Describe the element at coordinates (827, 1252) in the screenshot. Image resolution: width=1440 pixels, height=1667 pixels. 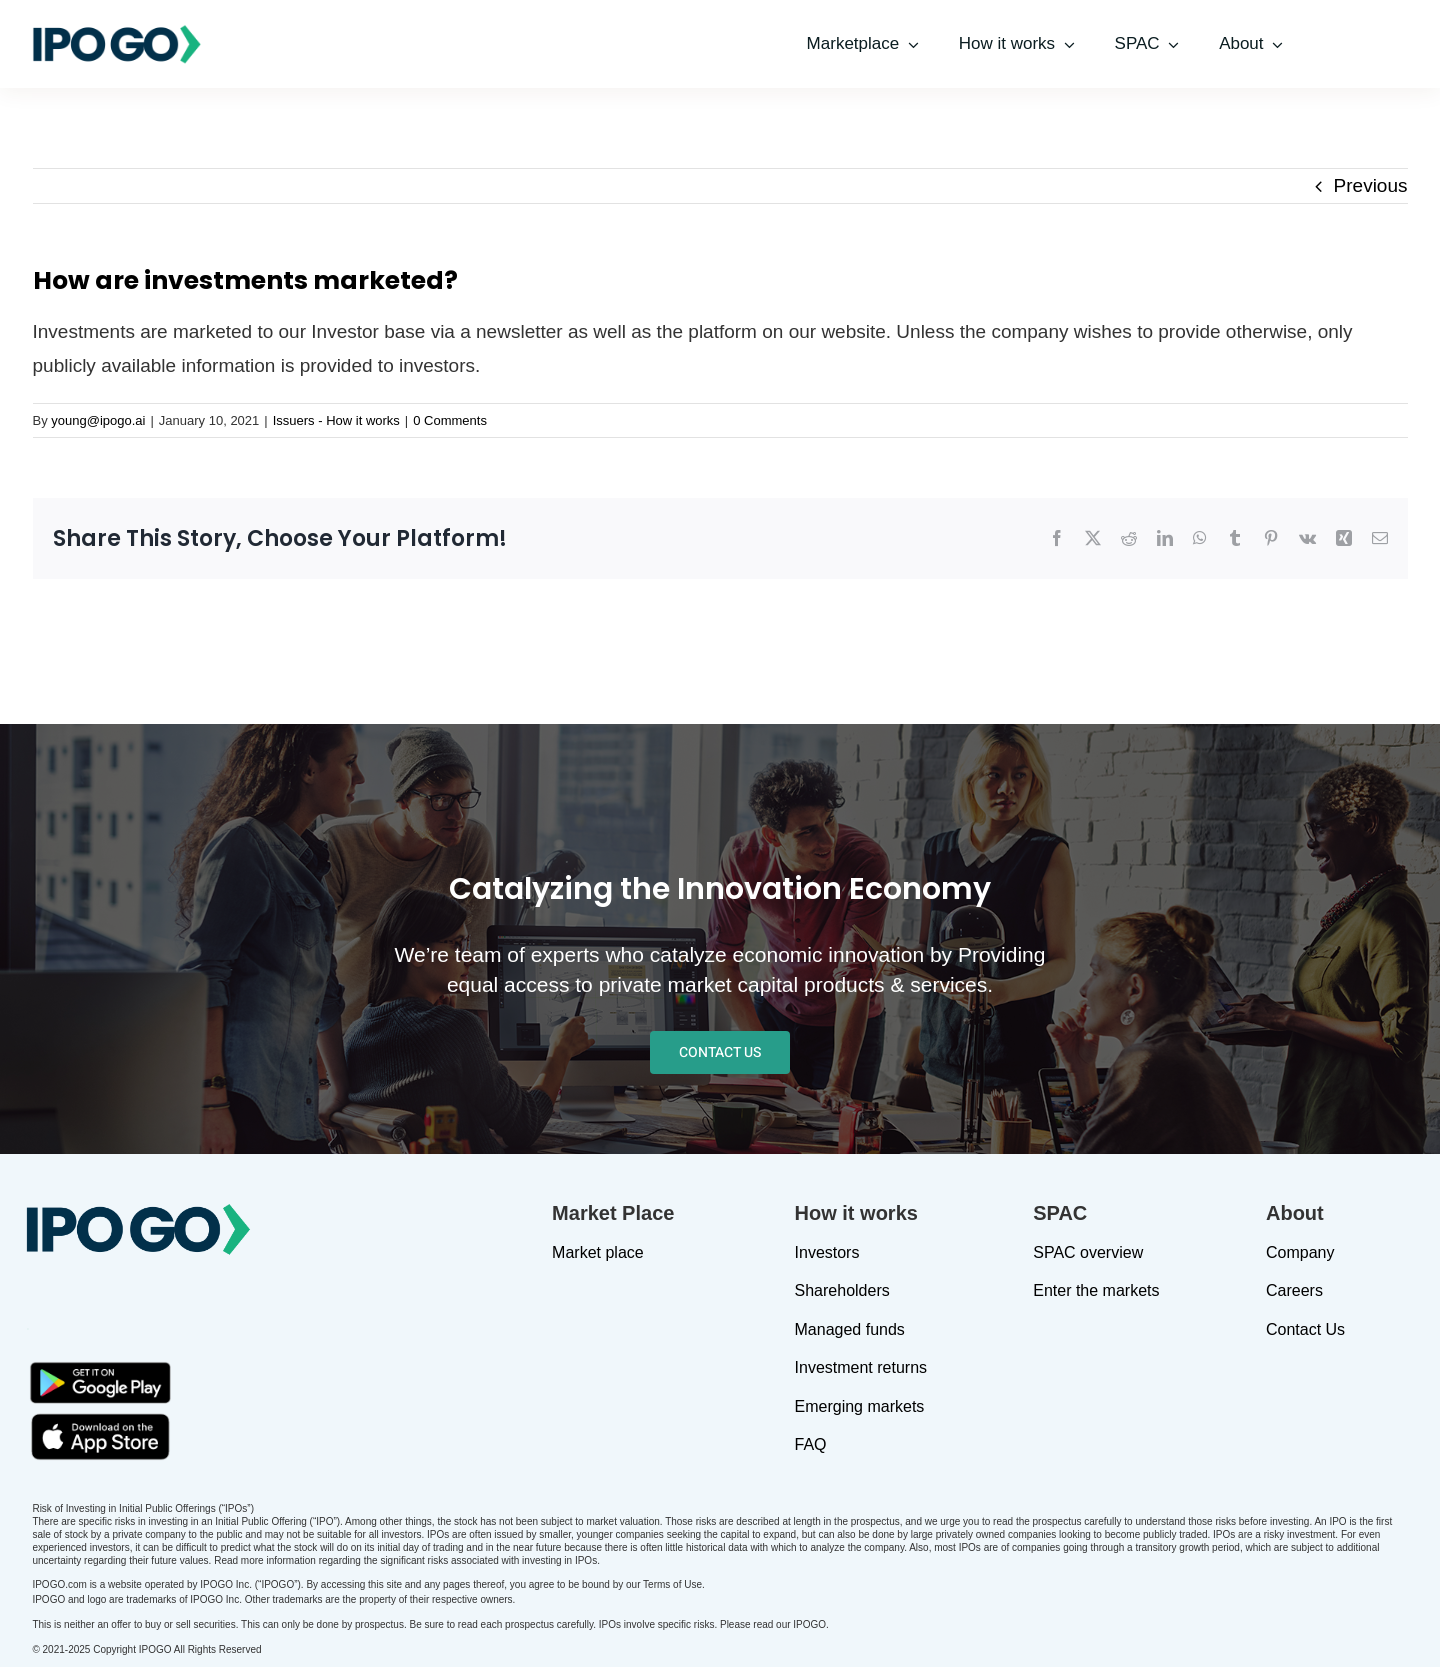
I see `Investors` at that location.